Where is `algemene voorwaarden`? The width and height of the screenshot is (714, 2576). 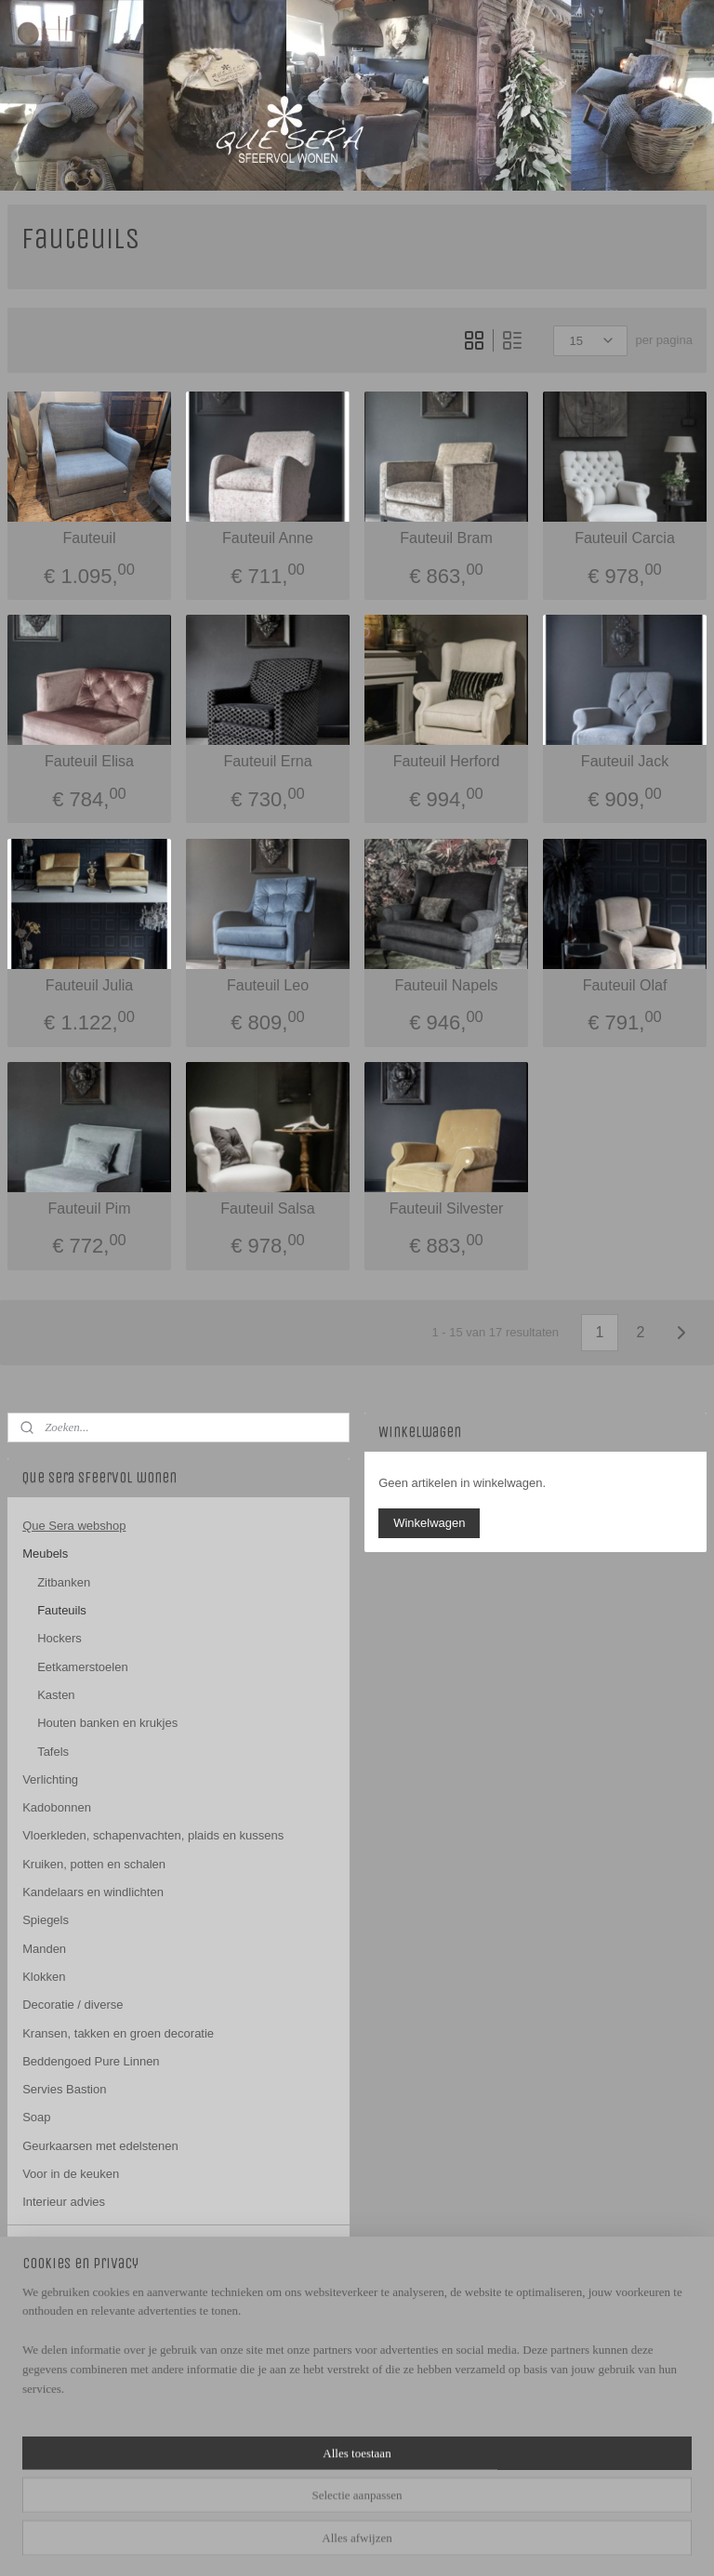 algemene voorwaarden is located at coordinates (85, 2319).